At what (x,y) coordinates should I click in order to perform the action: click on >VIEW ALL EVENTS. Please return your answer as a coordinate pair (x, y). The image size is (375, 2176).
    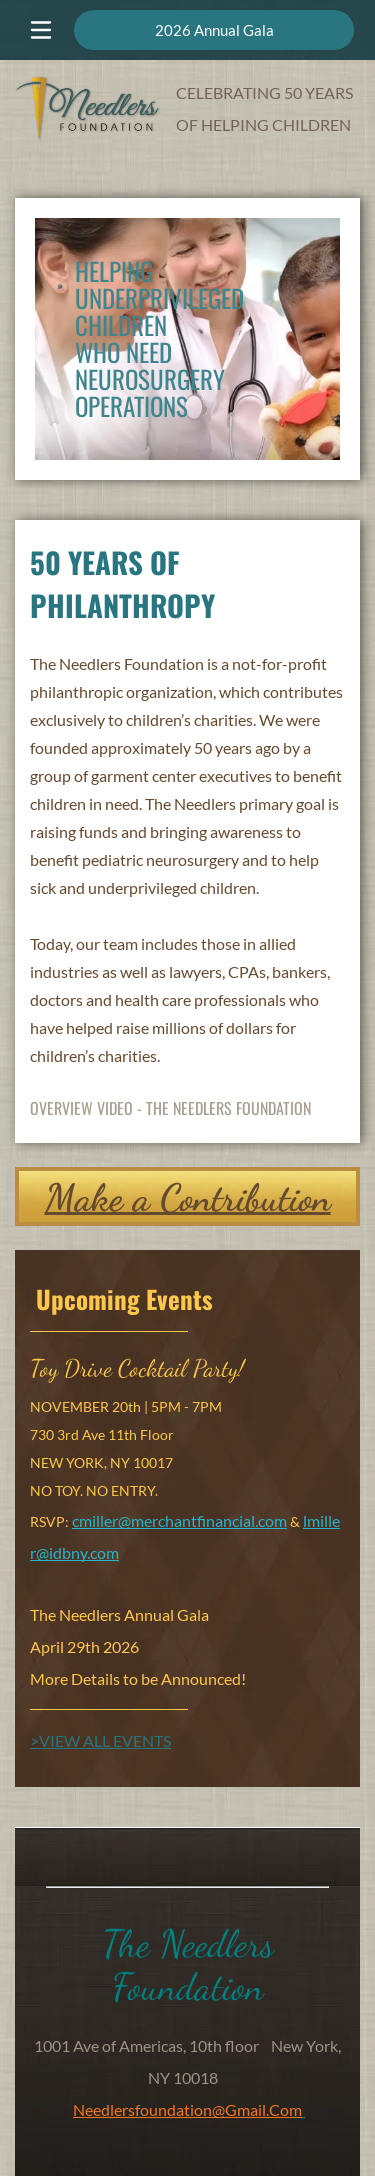
    Looking at the image, I should click on (100, 1740).